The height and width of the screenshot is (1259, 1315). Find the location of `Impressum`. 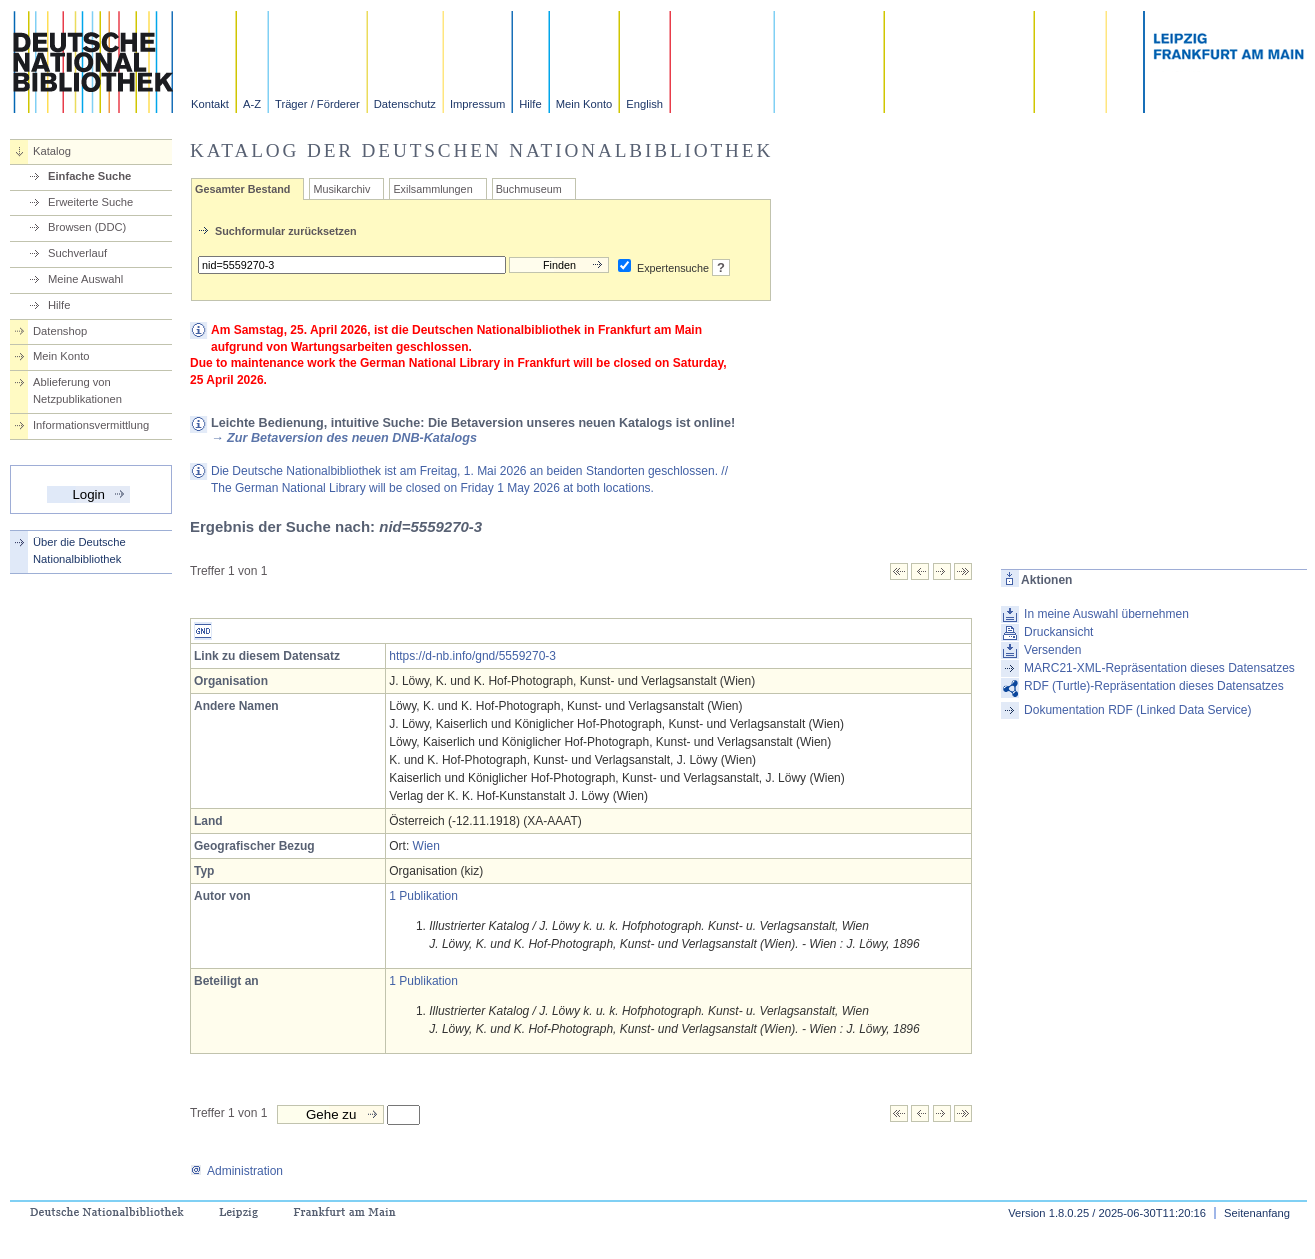

Impressum is located at coordinates (477, 104).